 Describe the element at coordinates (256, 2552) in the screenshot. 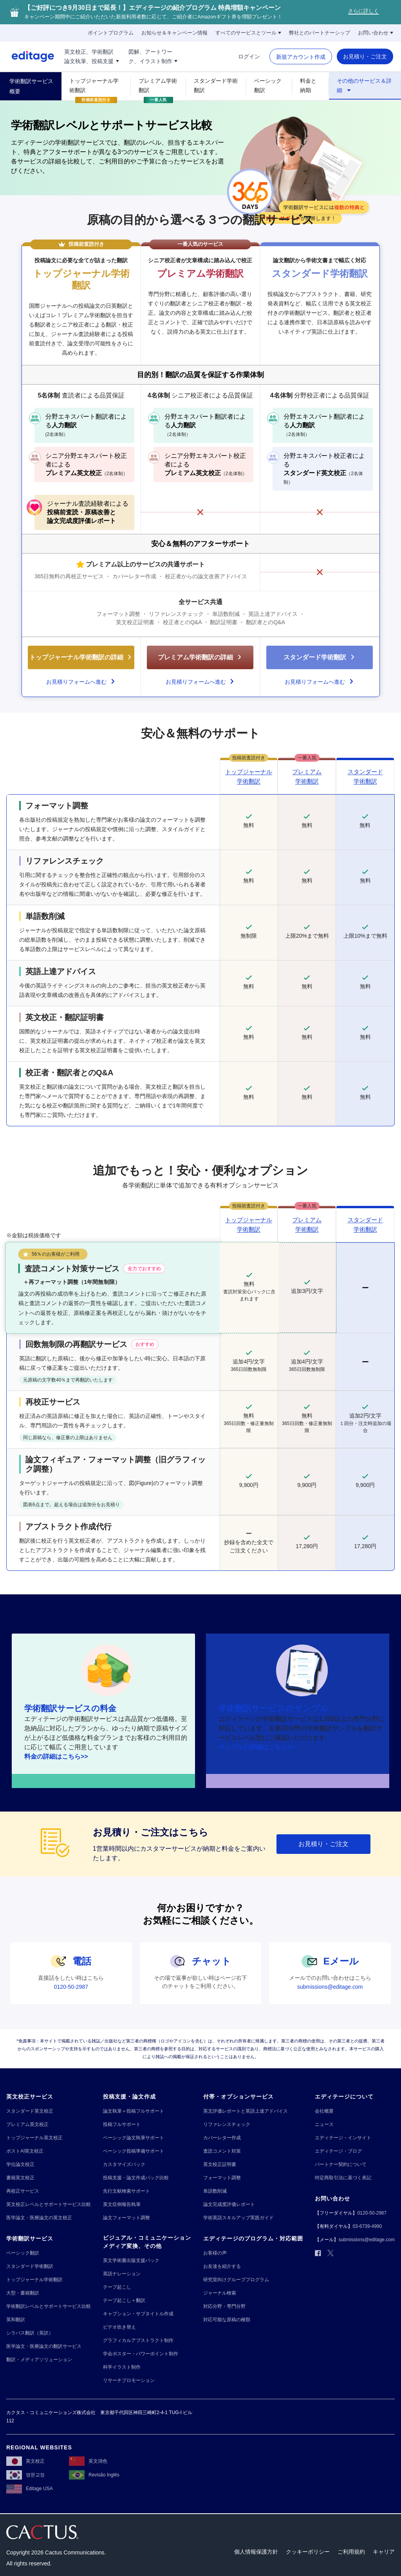

I see `[個人情報保護方針]` at that location.